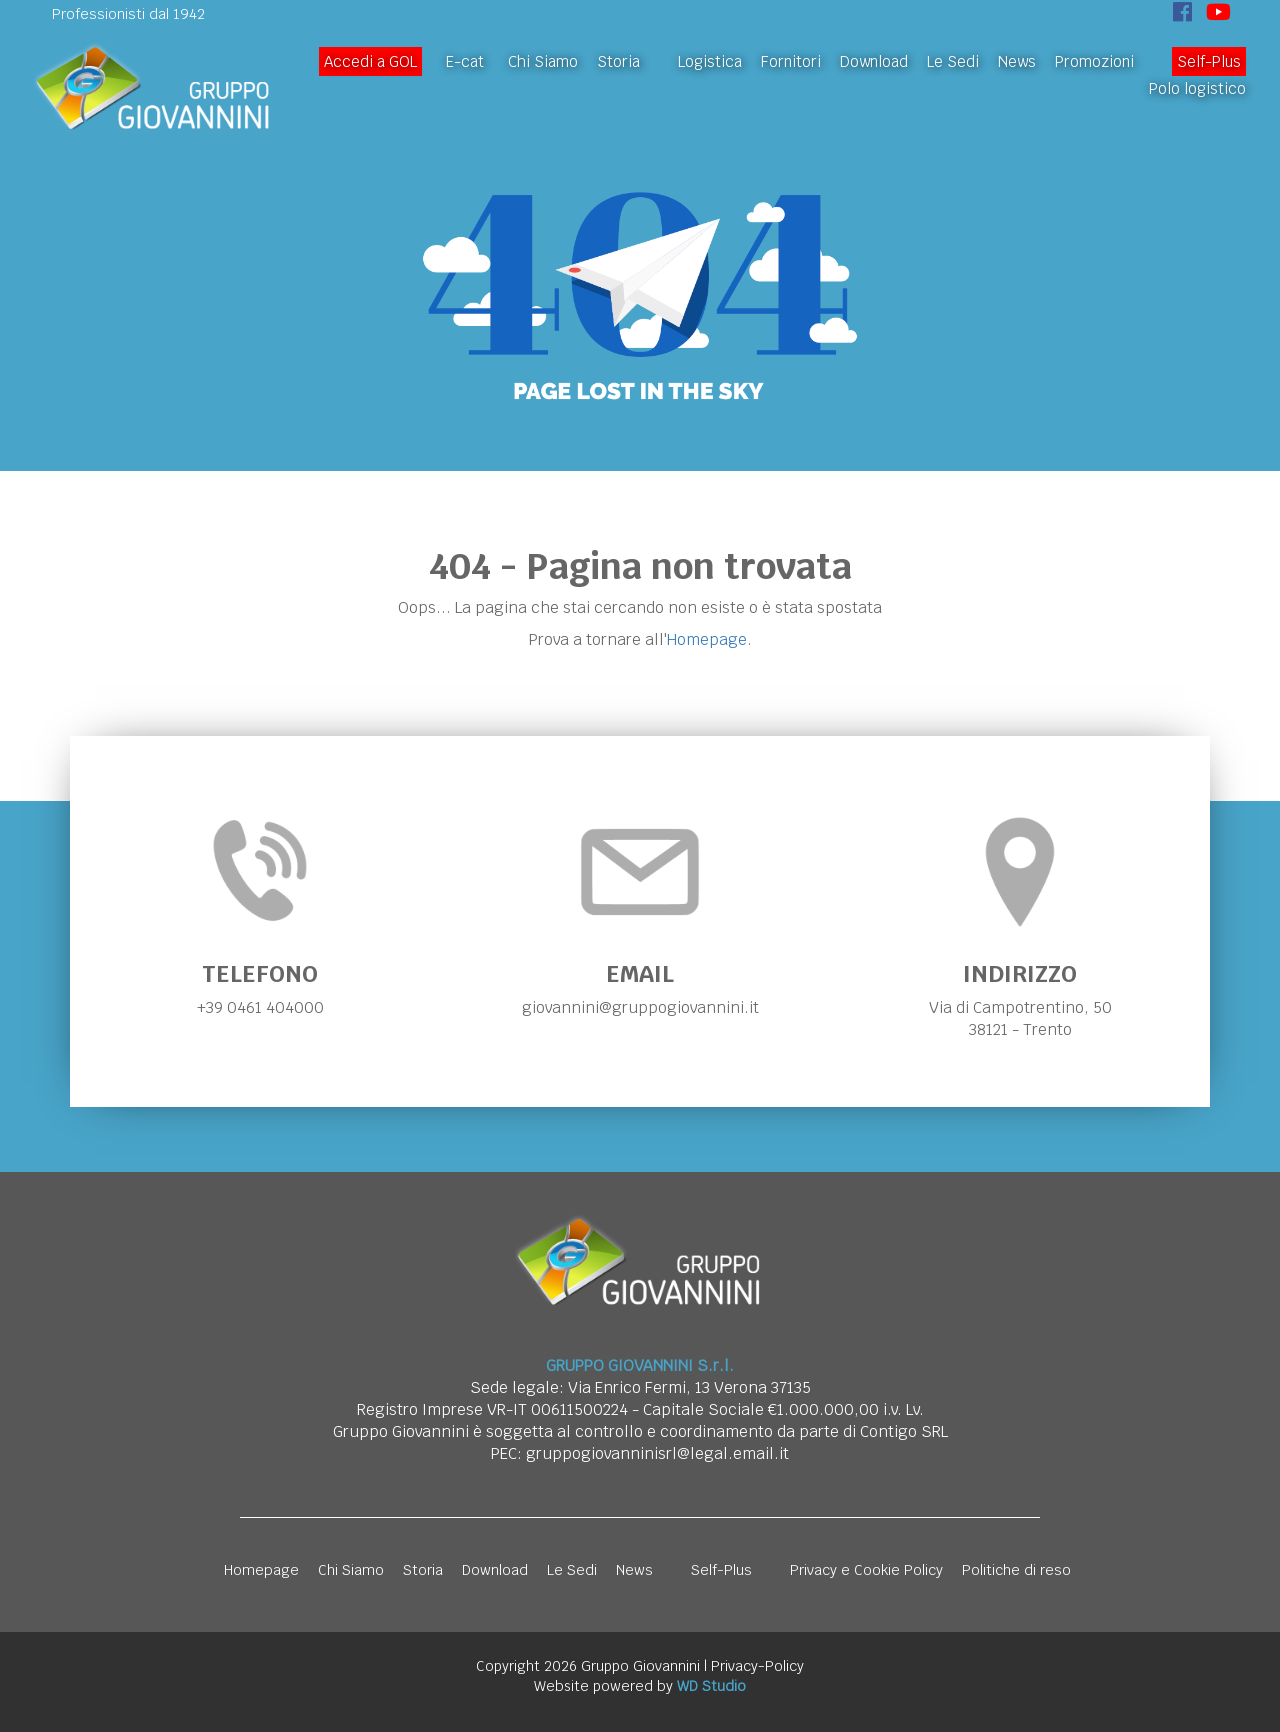 This screenshot has width=1280, height=1732. Describe the element at coordinates (1197, 88) in the screenshot. I see `Polo logistico` at that location.